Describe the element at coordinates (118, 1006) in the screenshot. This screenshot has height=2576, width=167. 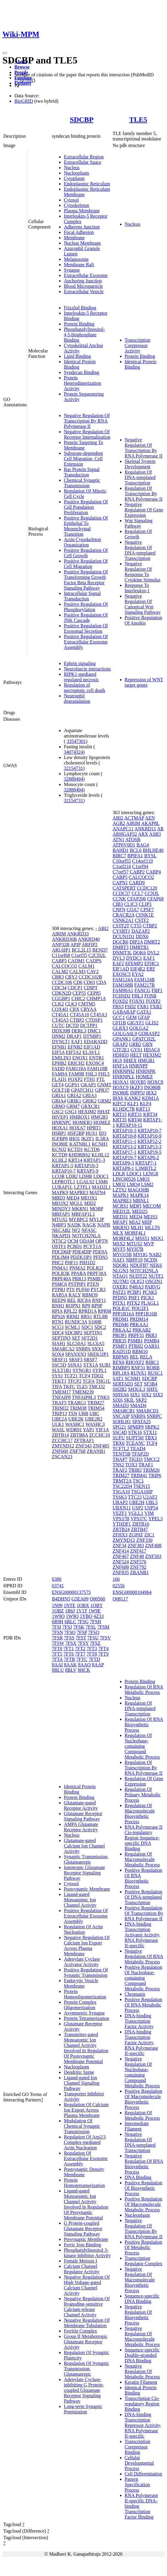
I see `FRS3` at that location.